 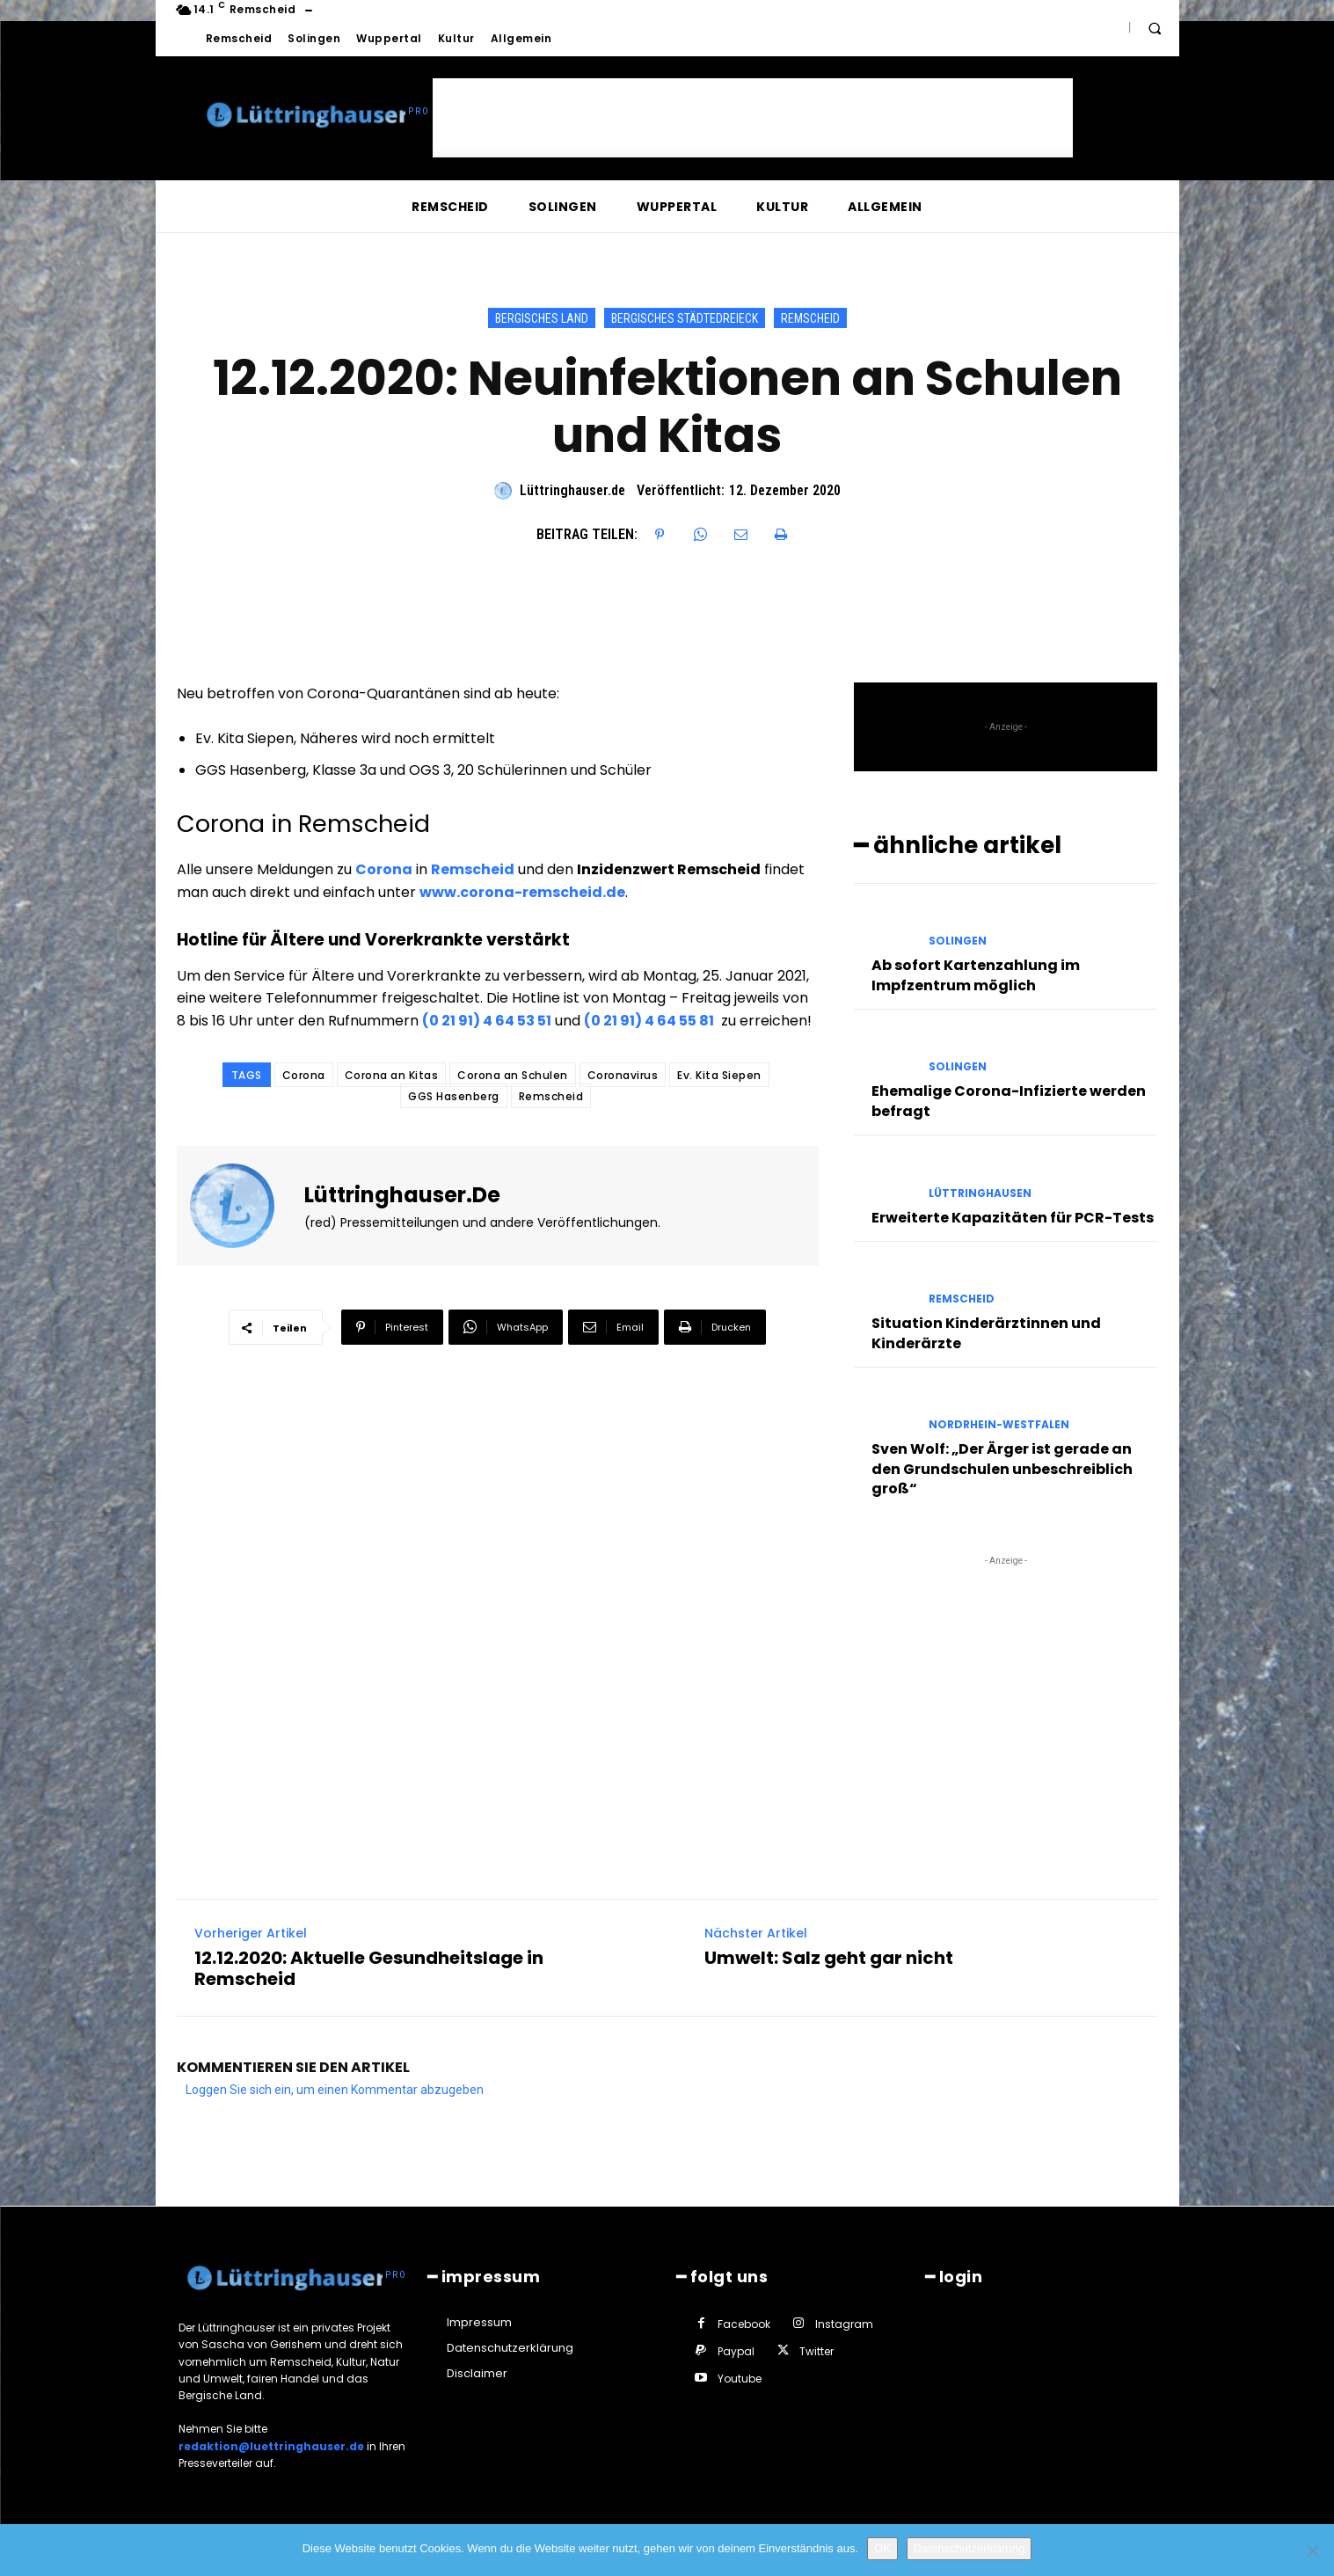 What do you see at coordinates (623, 1075) in the screenshot?
I see `Coronavirus` at bounding box center [623, 1075].